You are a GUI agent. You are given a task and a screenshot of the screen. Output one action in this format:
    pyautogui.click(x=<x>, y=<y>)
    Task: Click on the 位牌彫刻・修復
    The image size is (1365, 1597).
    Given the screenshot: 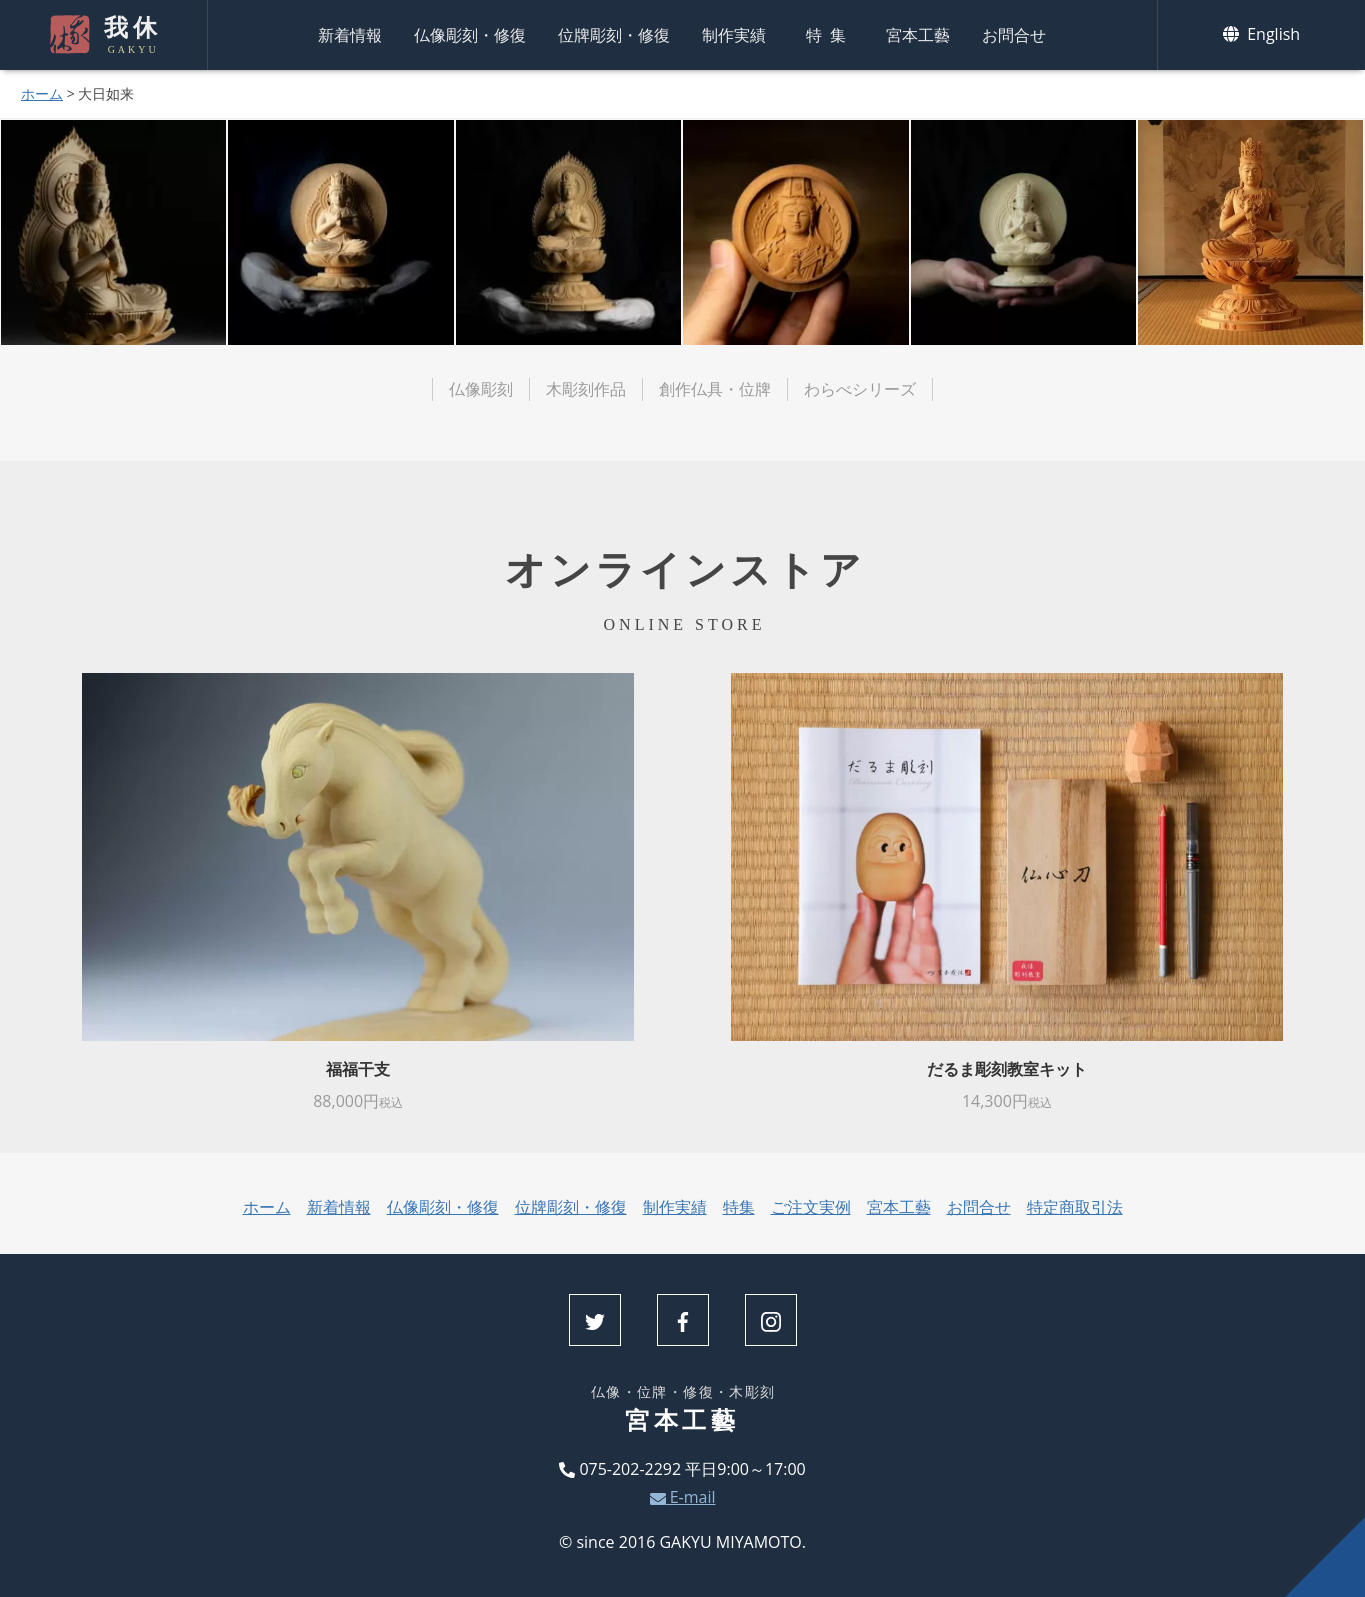 What is the action you would take?
    pyautogui.click(x=614, y=35)
    